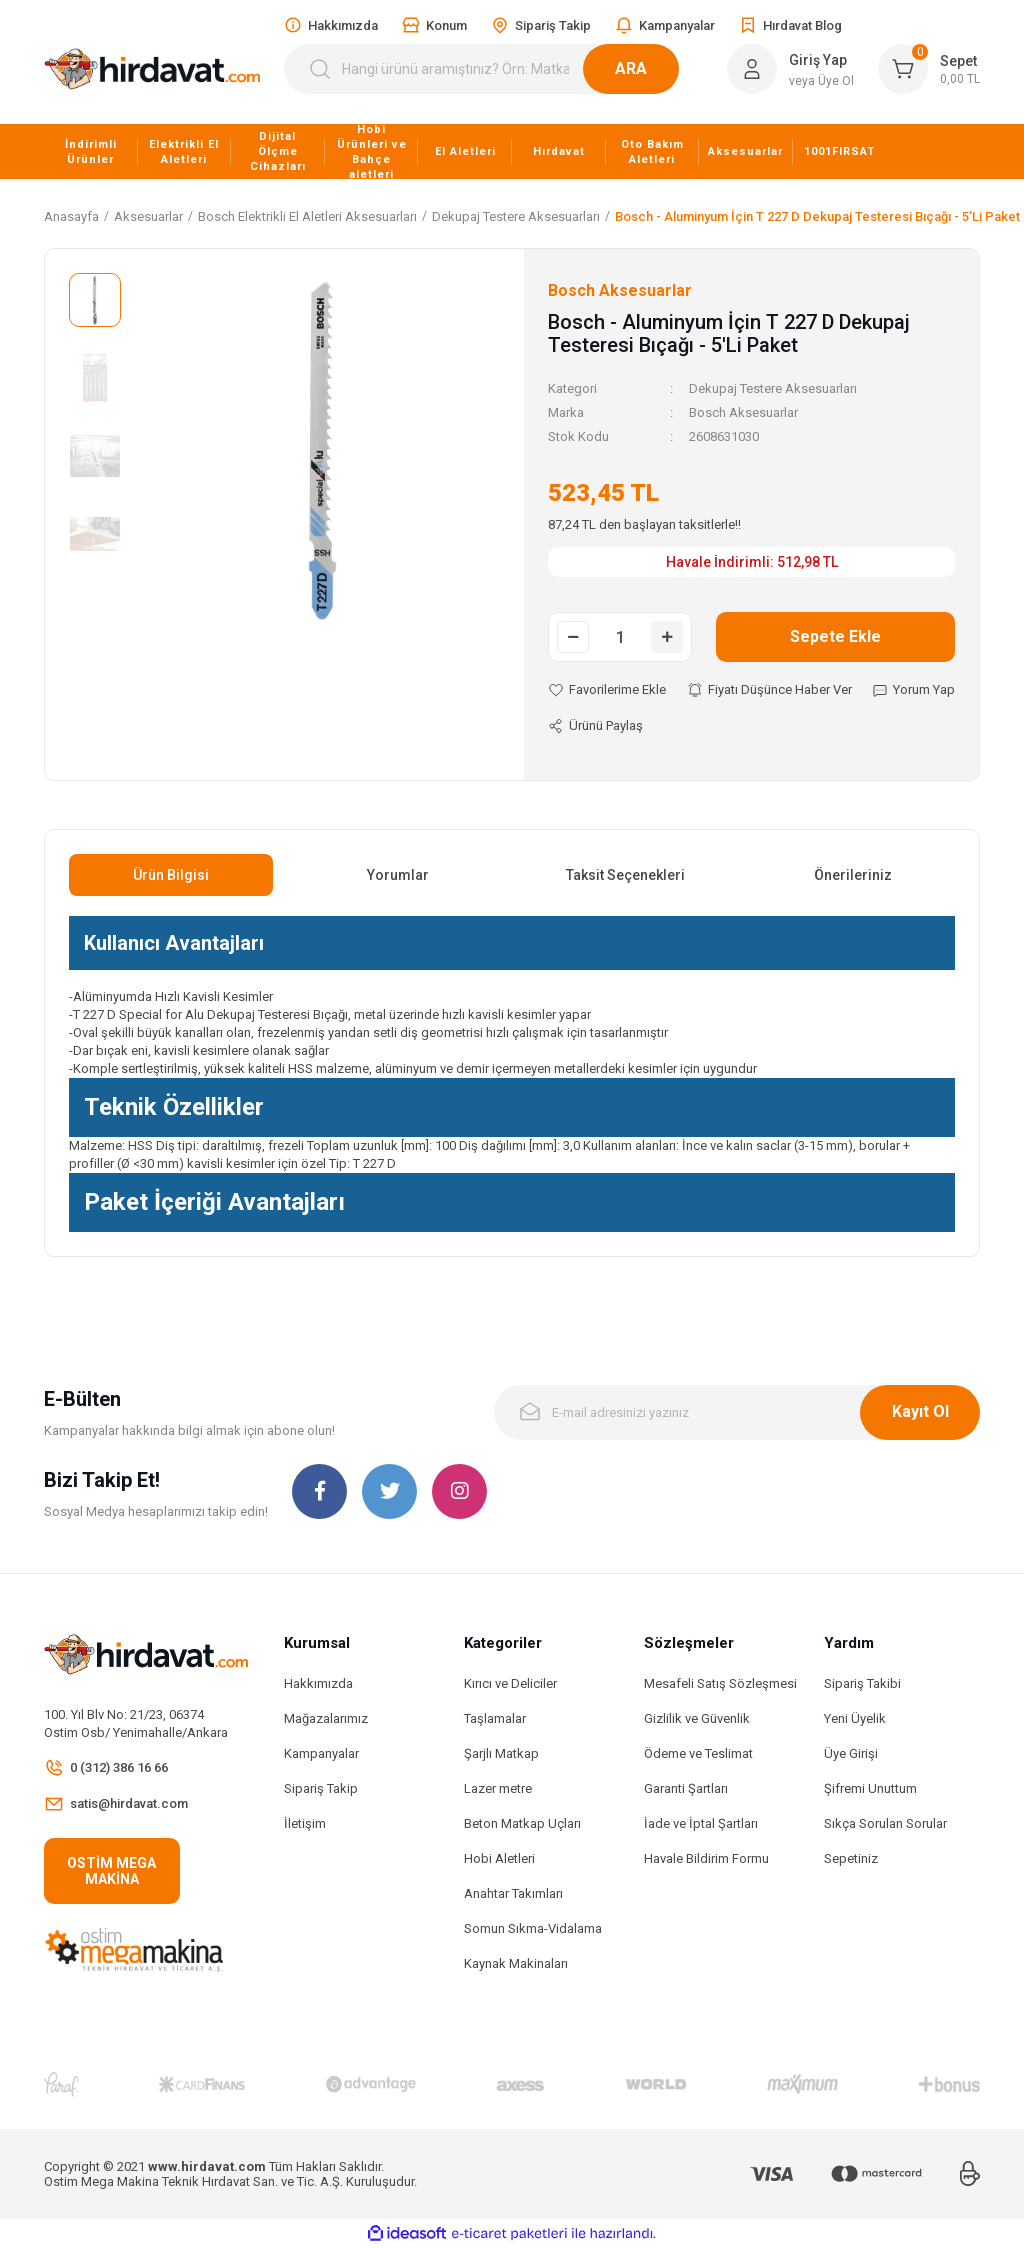 Image resolution: width=1024 pixels, height=2248 pixels. What do you see at coordinates (499, 1858) in the screenshot?
I see `Hobi Aletleri` at bounding box center [499, 1858].